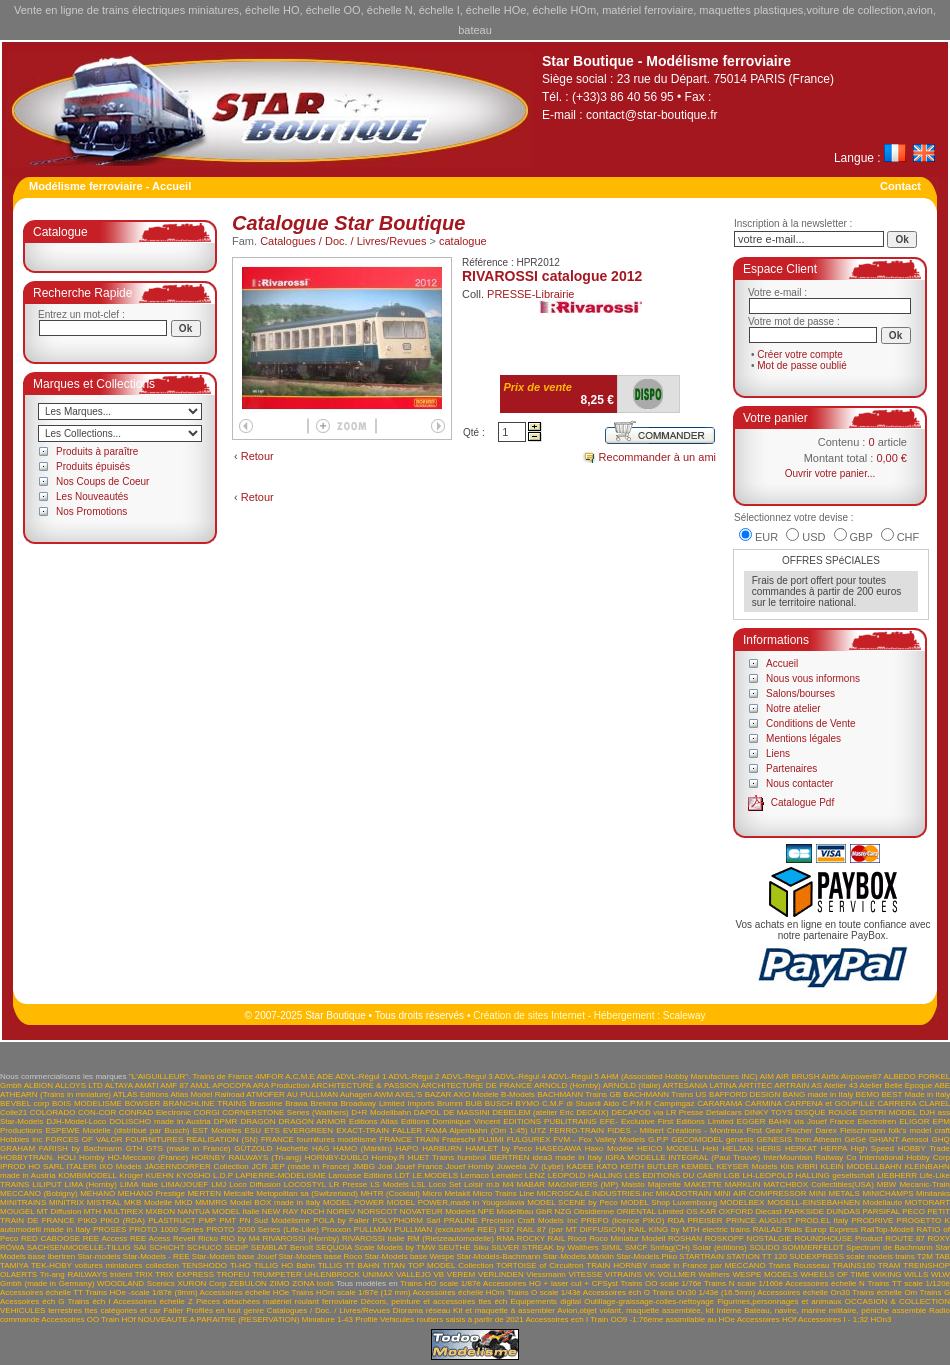 This screenshot has width=950, height=1365. I want to click on LAPIERRE-MODELISME, so click(280, 1175).